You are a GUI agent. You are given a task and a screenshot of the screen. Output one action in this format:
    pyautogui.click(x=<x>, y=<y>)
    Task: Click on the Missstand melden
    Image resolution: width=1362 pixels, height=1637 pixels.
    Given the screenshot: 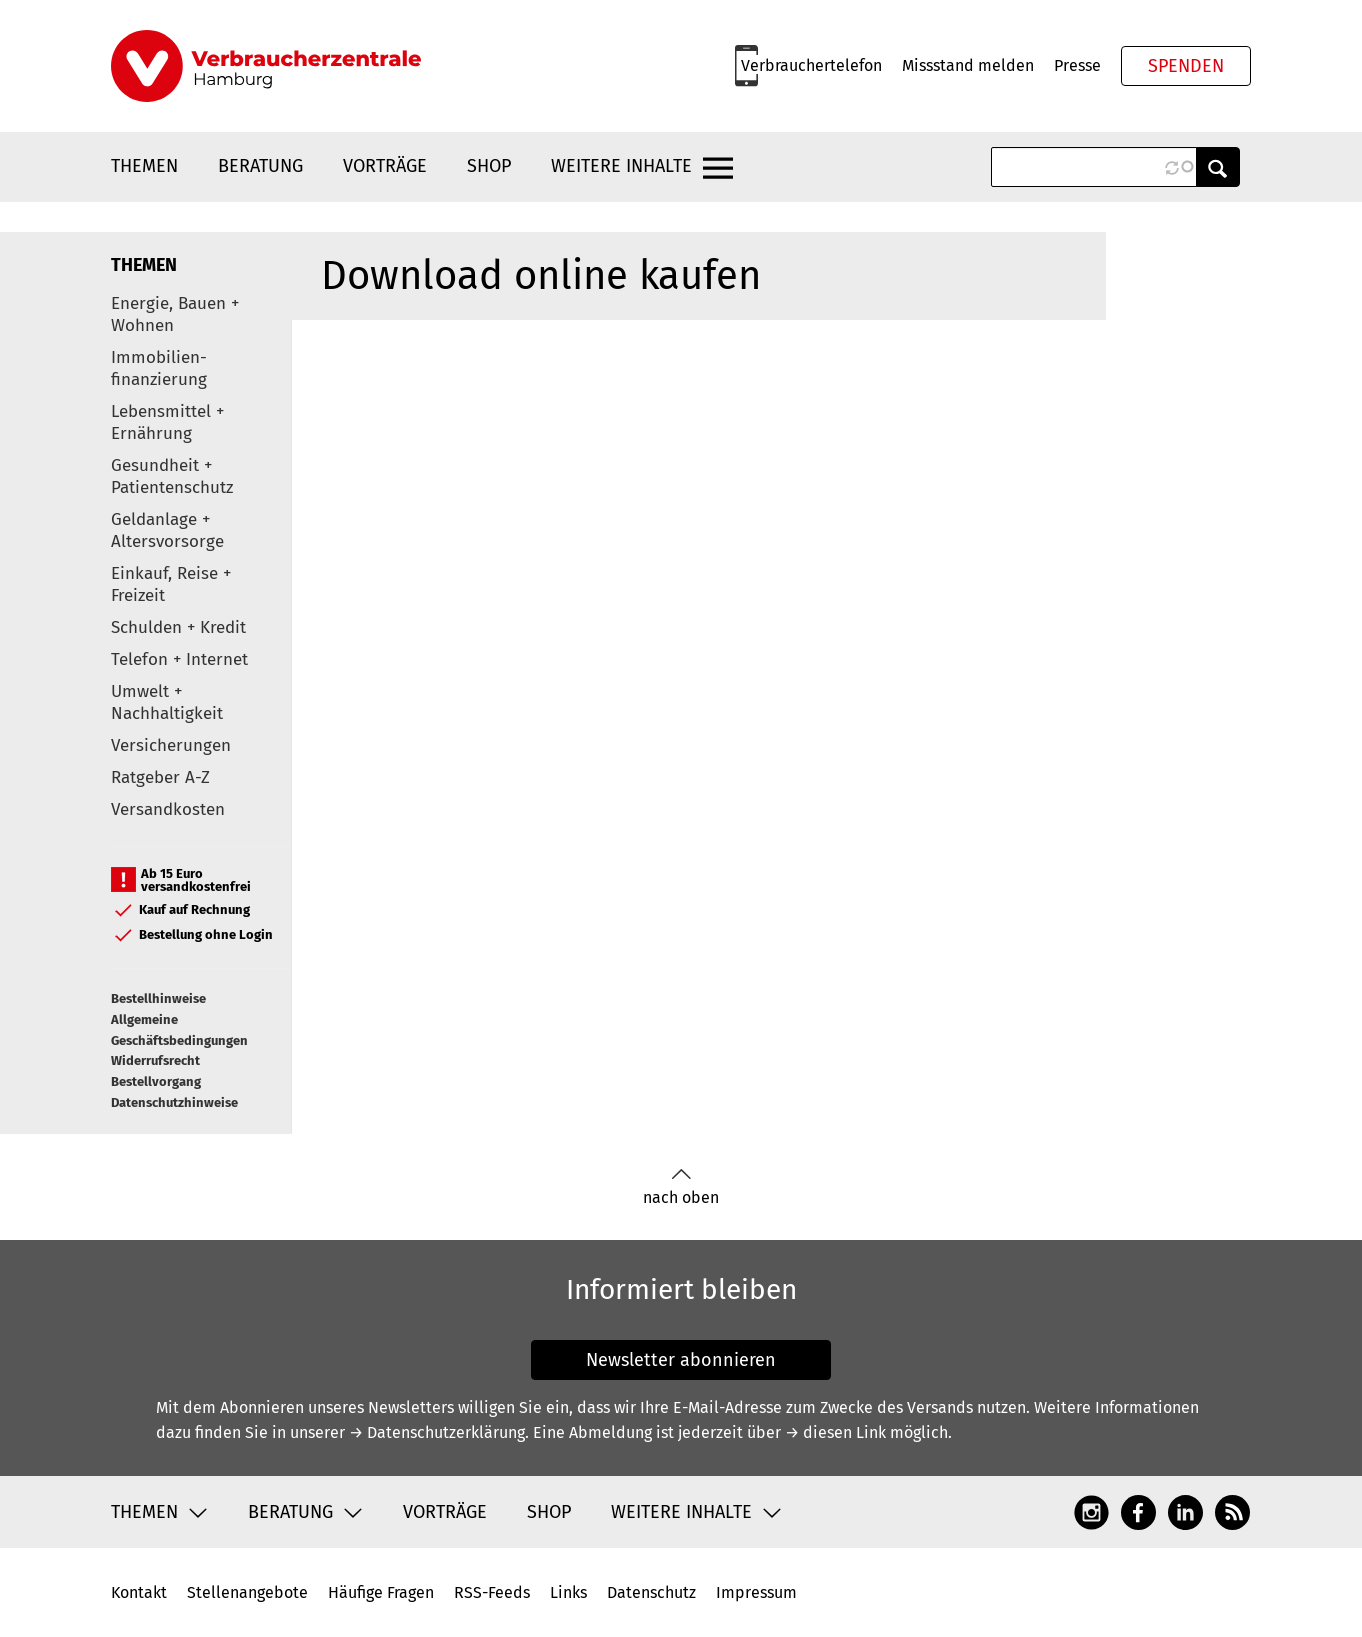 What is the action you would take?
    pyautogui.click(x=968, y=65)
    